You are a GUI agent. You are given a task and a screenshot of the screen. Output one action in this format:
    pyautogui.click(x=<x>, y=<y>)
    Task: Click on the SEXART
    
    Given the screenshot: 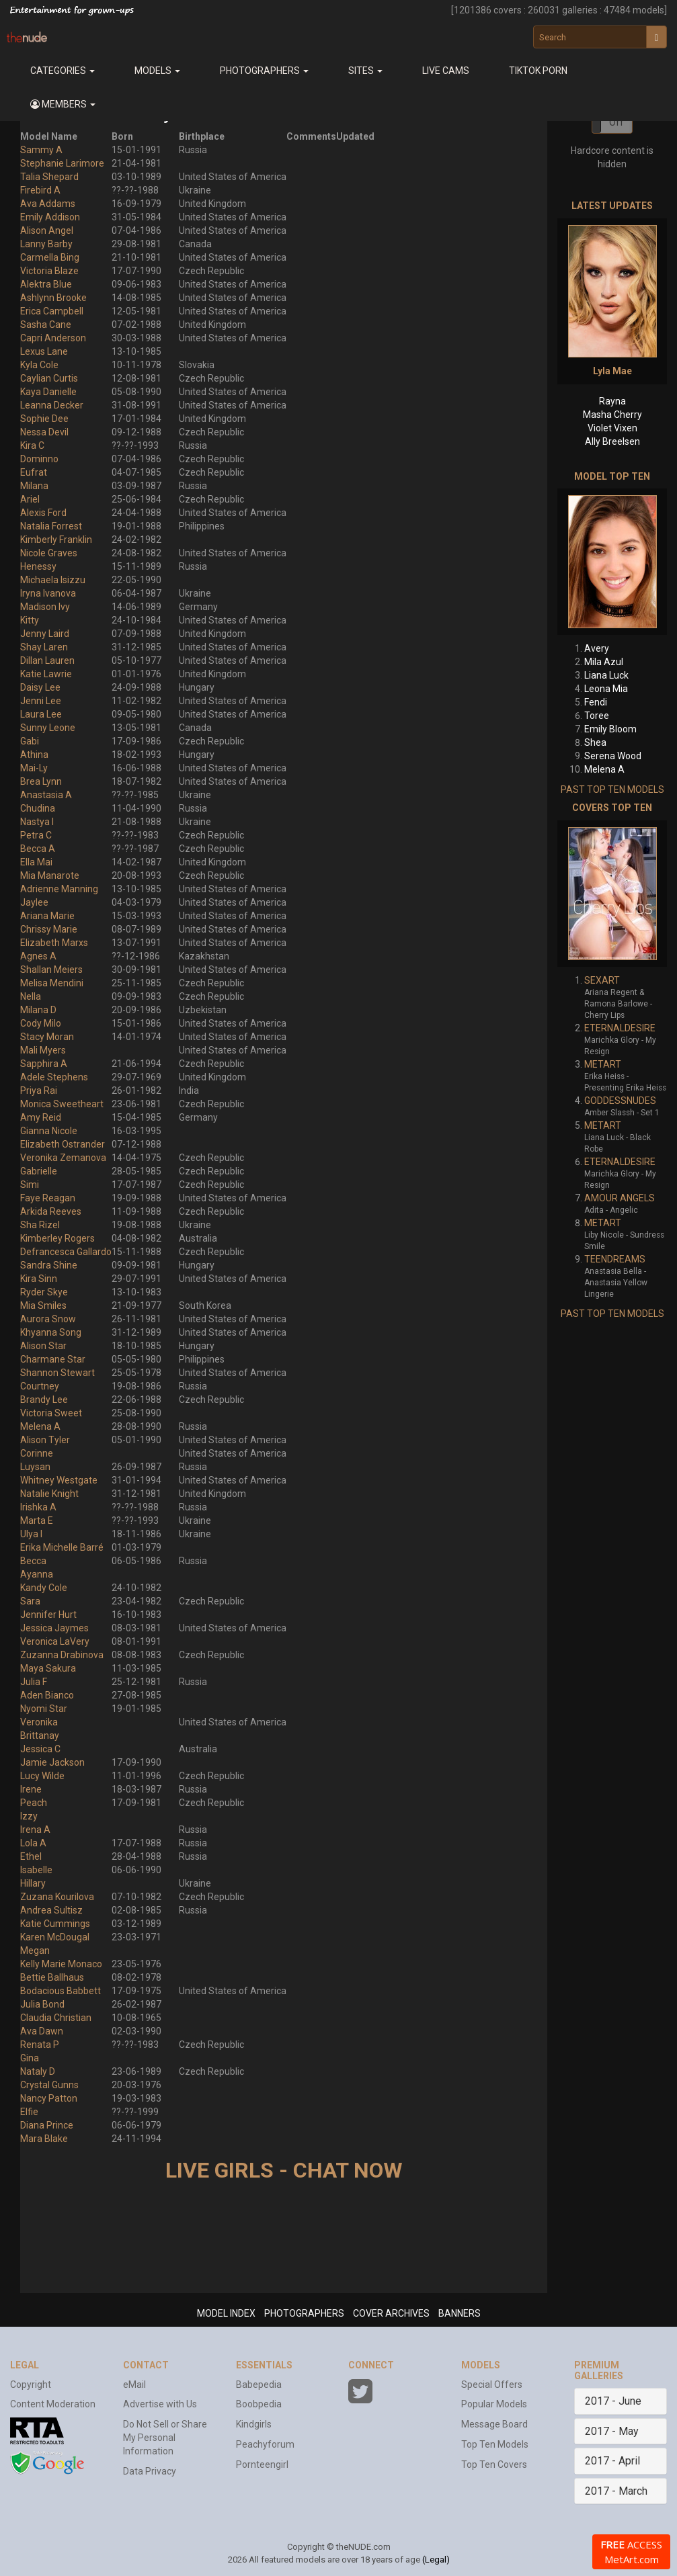 What is the action you would take?
    pyautogui.click(x=602, y=980)
    